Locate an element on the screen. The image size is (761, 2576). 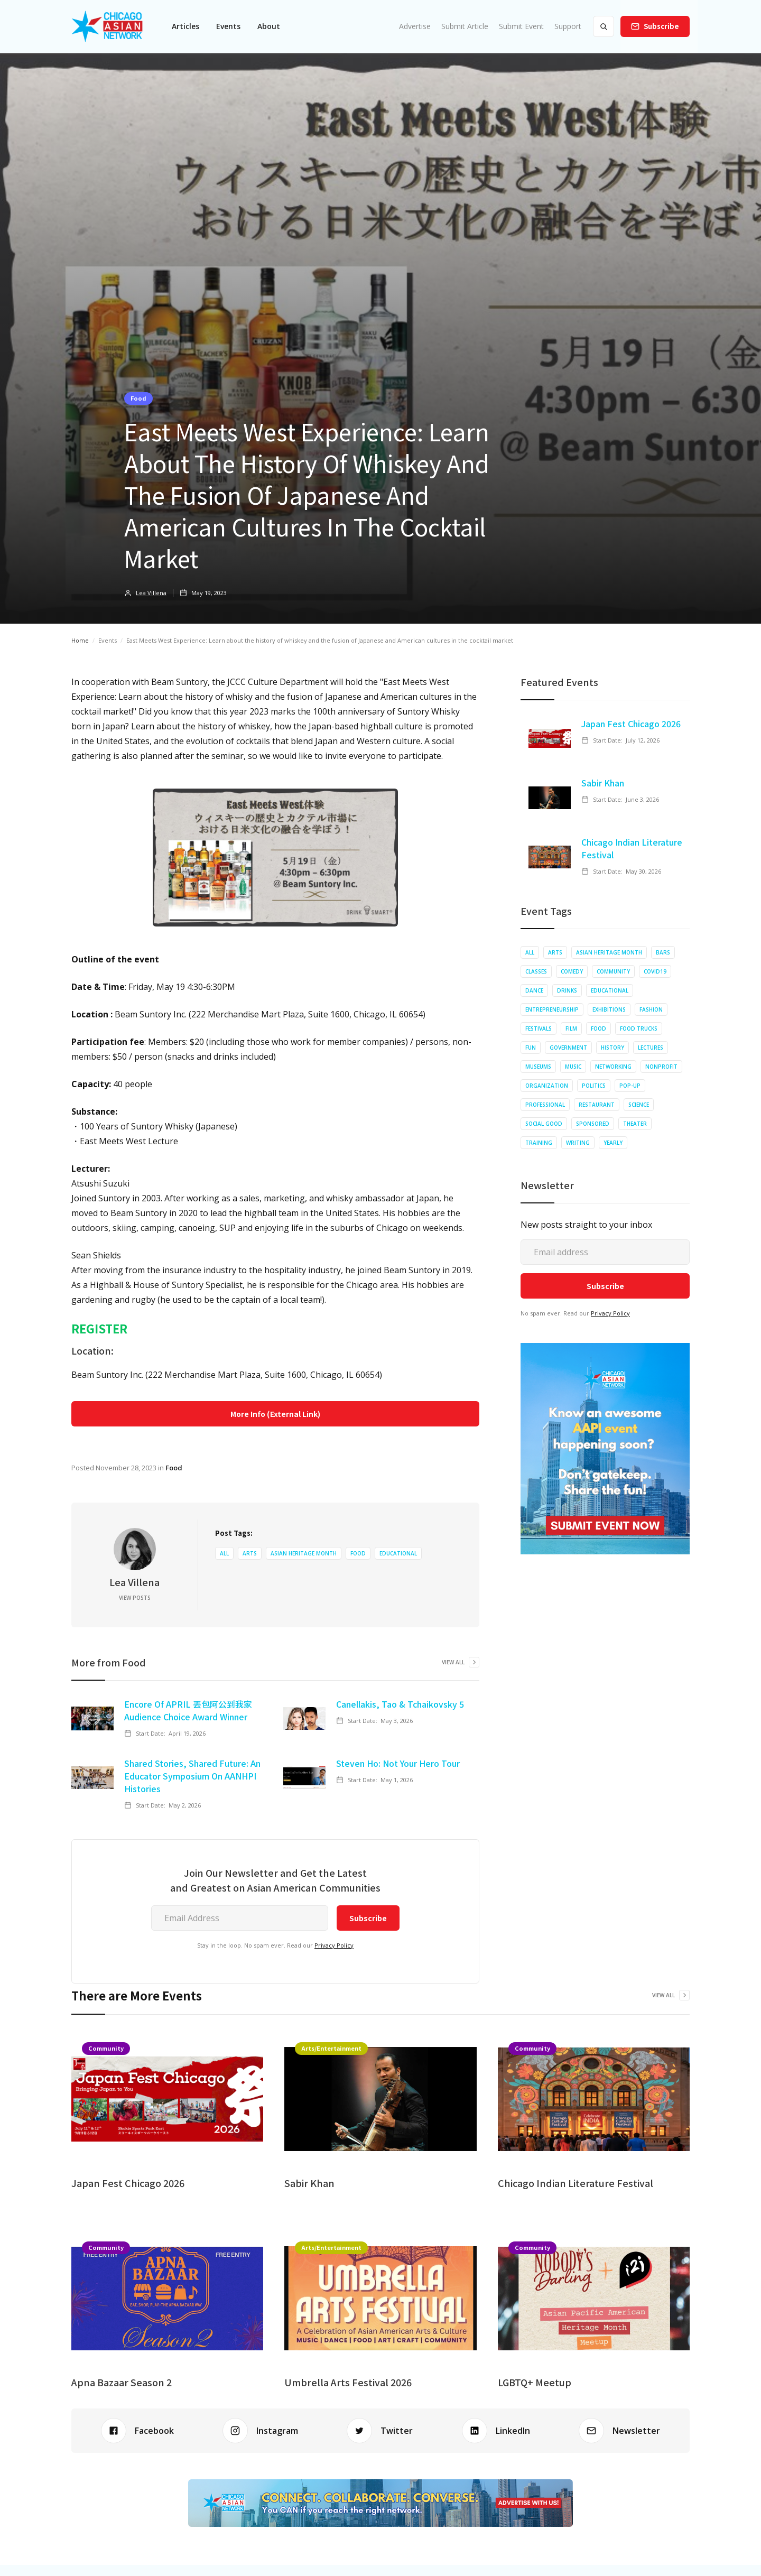
More Info (External Link) is located at coordinates (275, 1414).